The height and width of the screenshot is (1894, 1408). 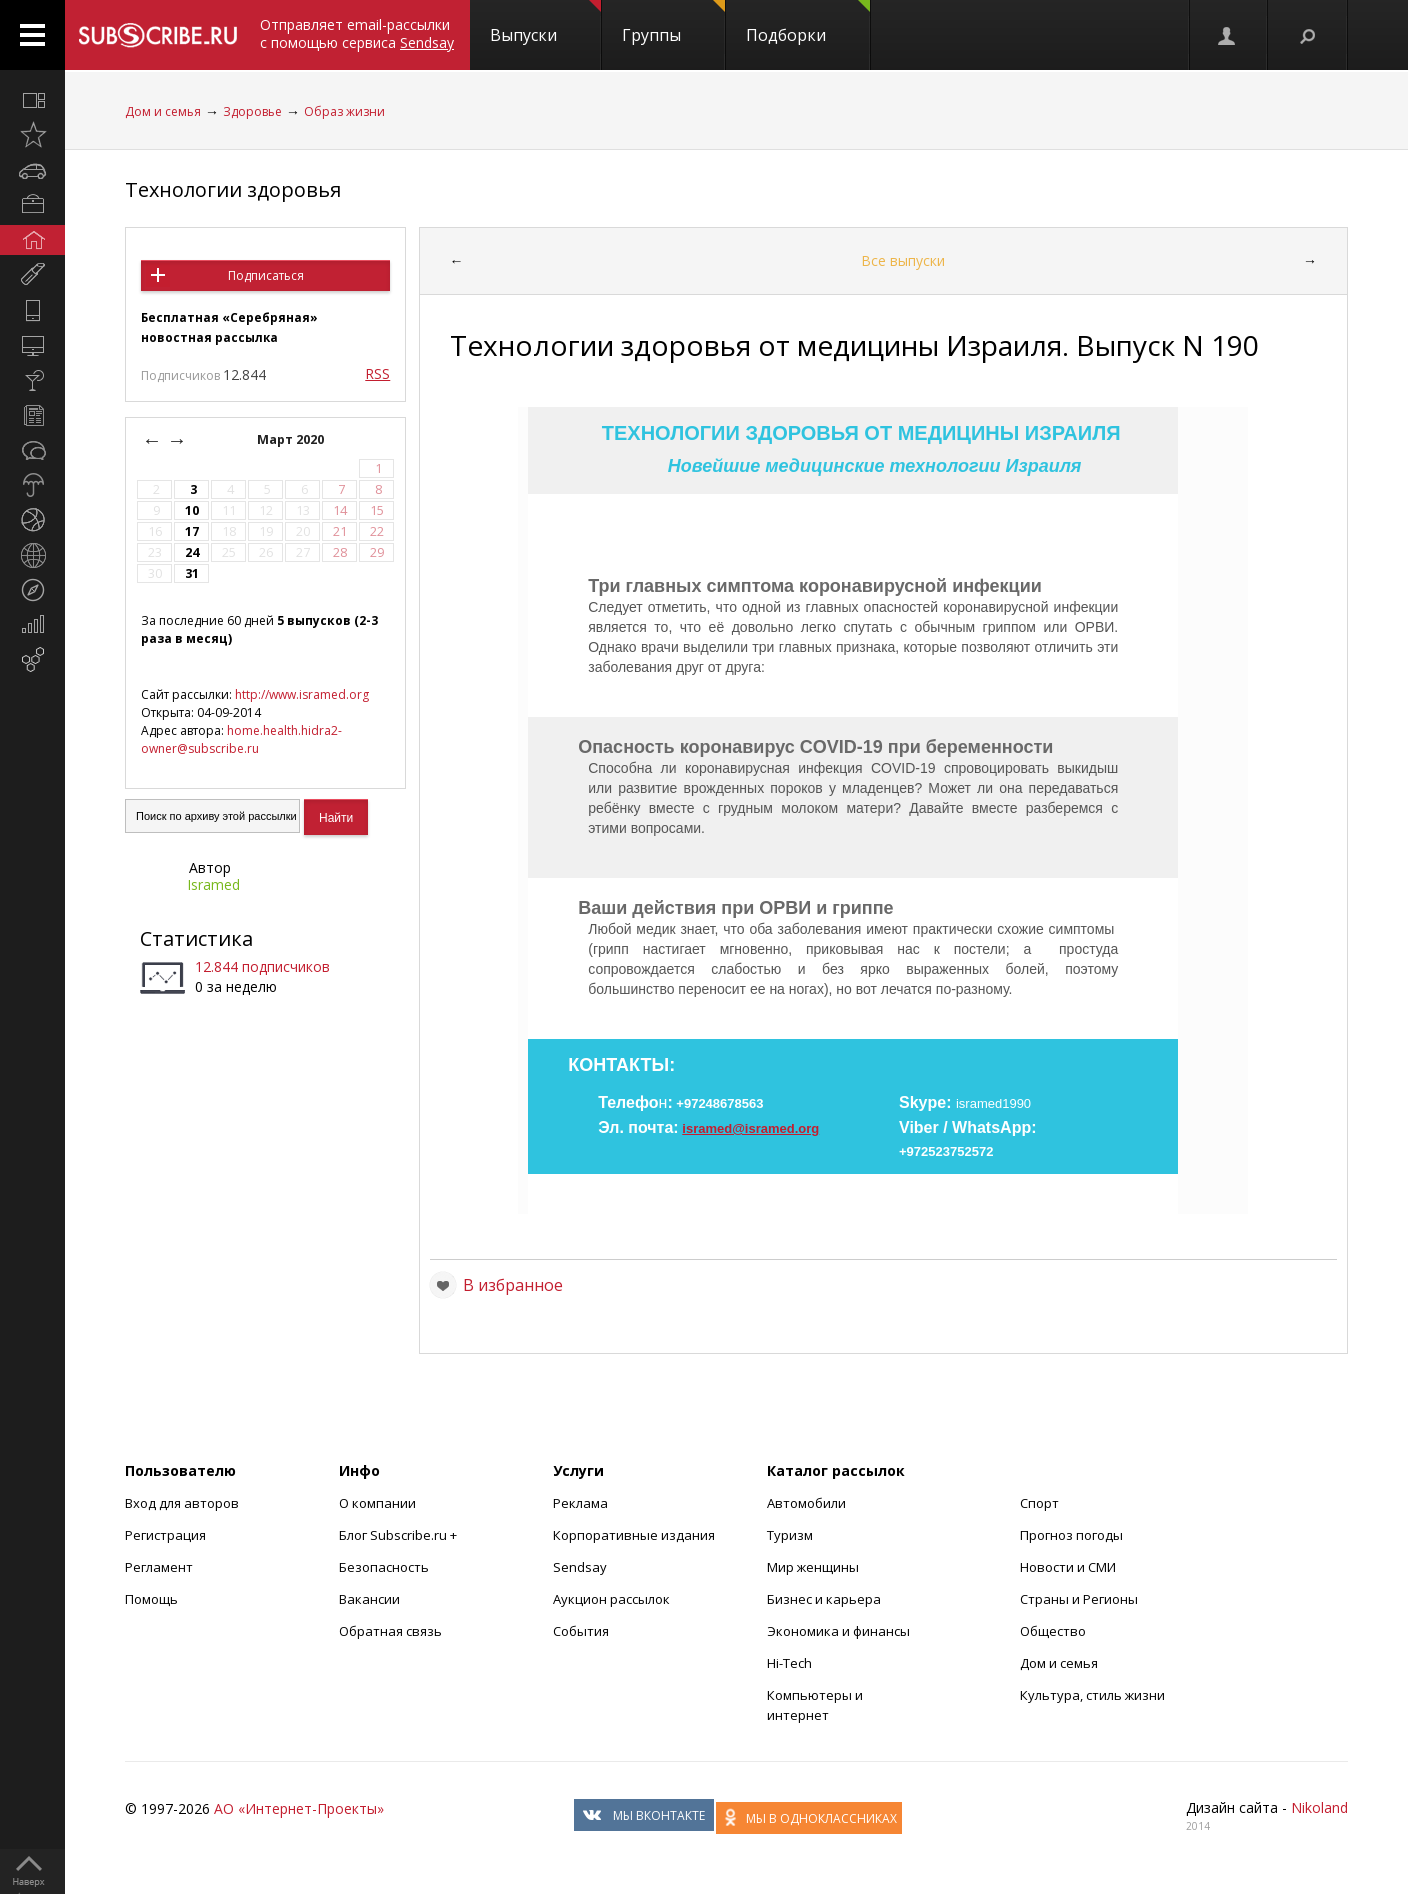 What do you see at coordinates (292, 439) in the screenshot?
I see `Март 2020` at bounding box center [292, 439].